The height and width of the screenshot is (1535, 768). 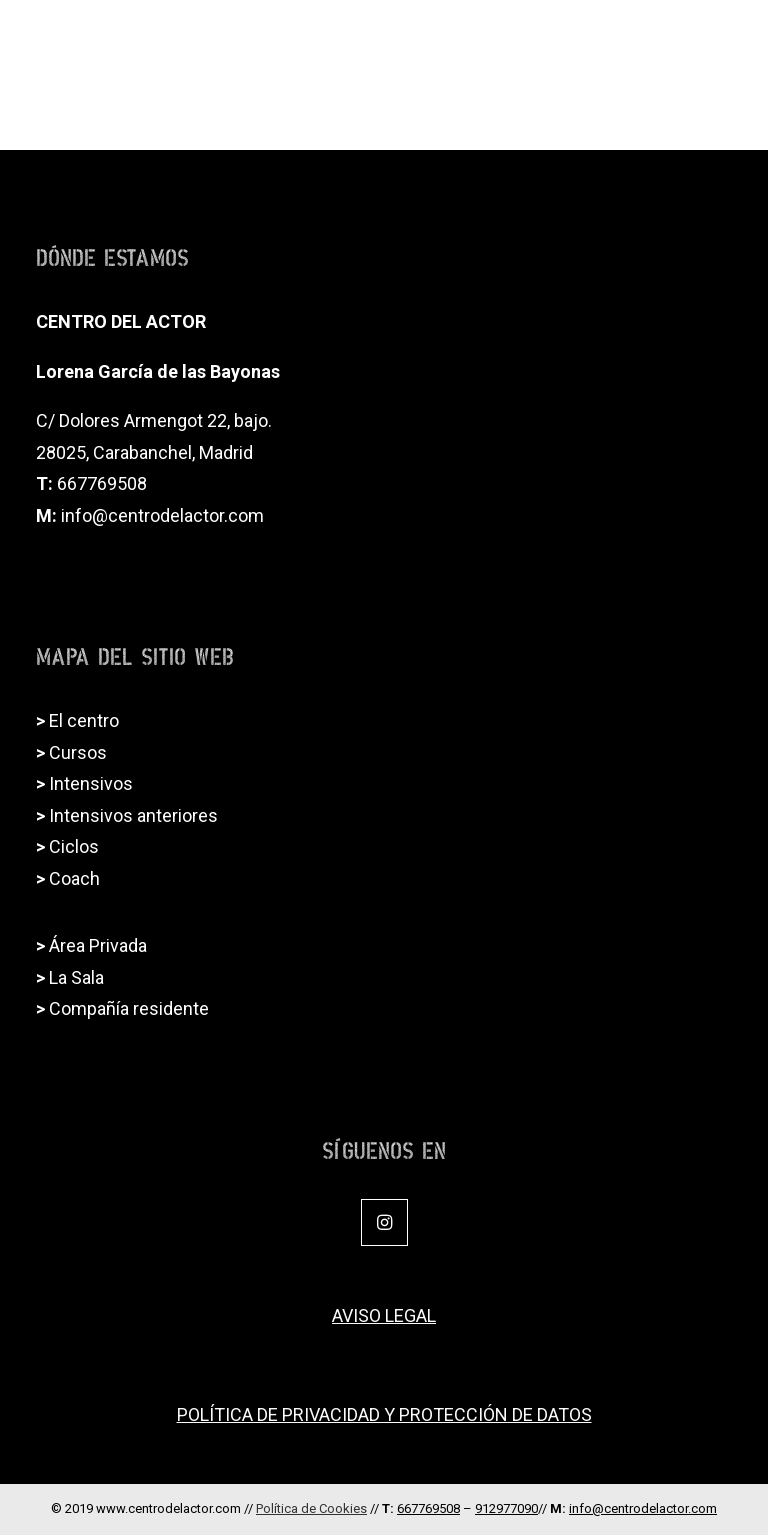 I want to click on Coach, so click(x=74, y=878).